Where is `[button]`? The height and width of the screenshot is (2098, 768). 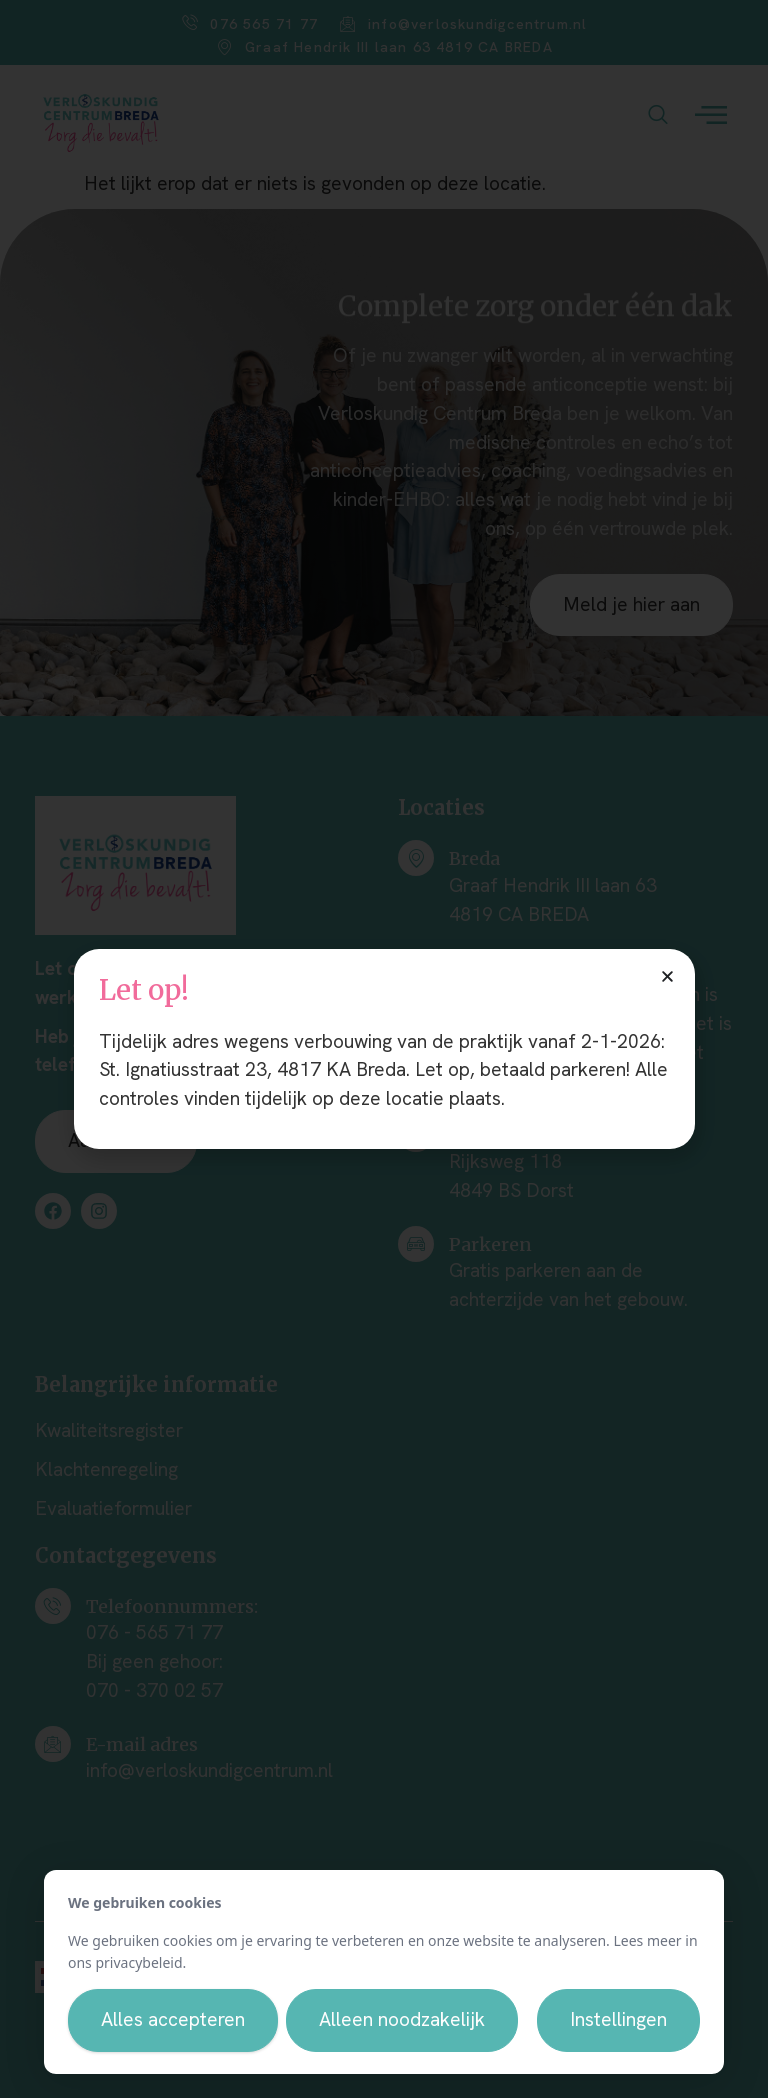 [button] is located at coordinates (667, 976).